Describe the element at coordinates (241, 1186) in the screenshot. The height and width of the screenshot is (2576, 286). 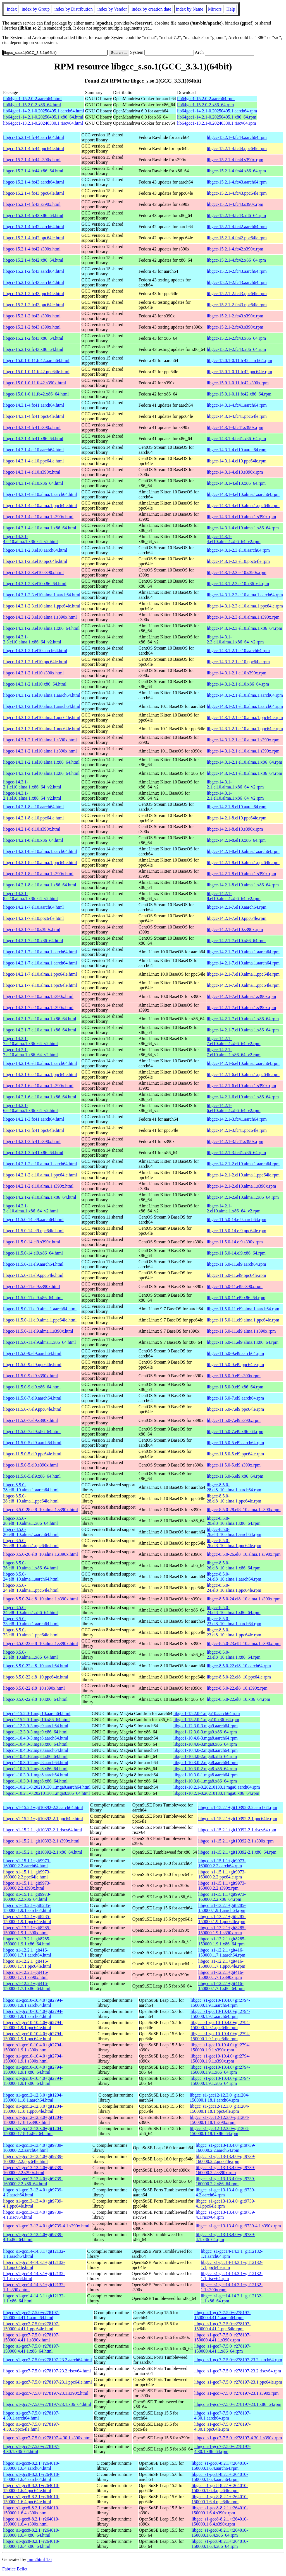
I see `libgcc-14.2.1-2.el10.alma.1.s390x.rpm` at that location.